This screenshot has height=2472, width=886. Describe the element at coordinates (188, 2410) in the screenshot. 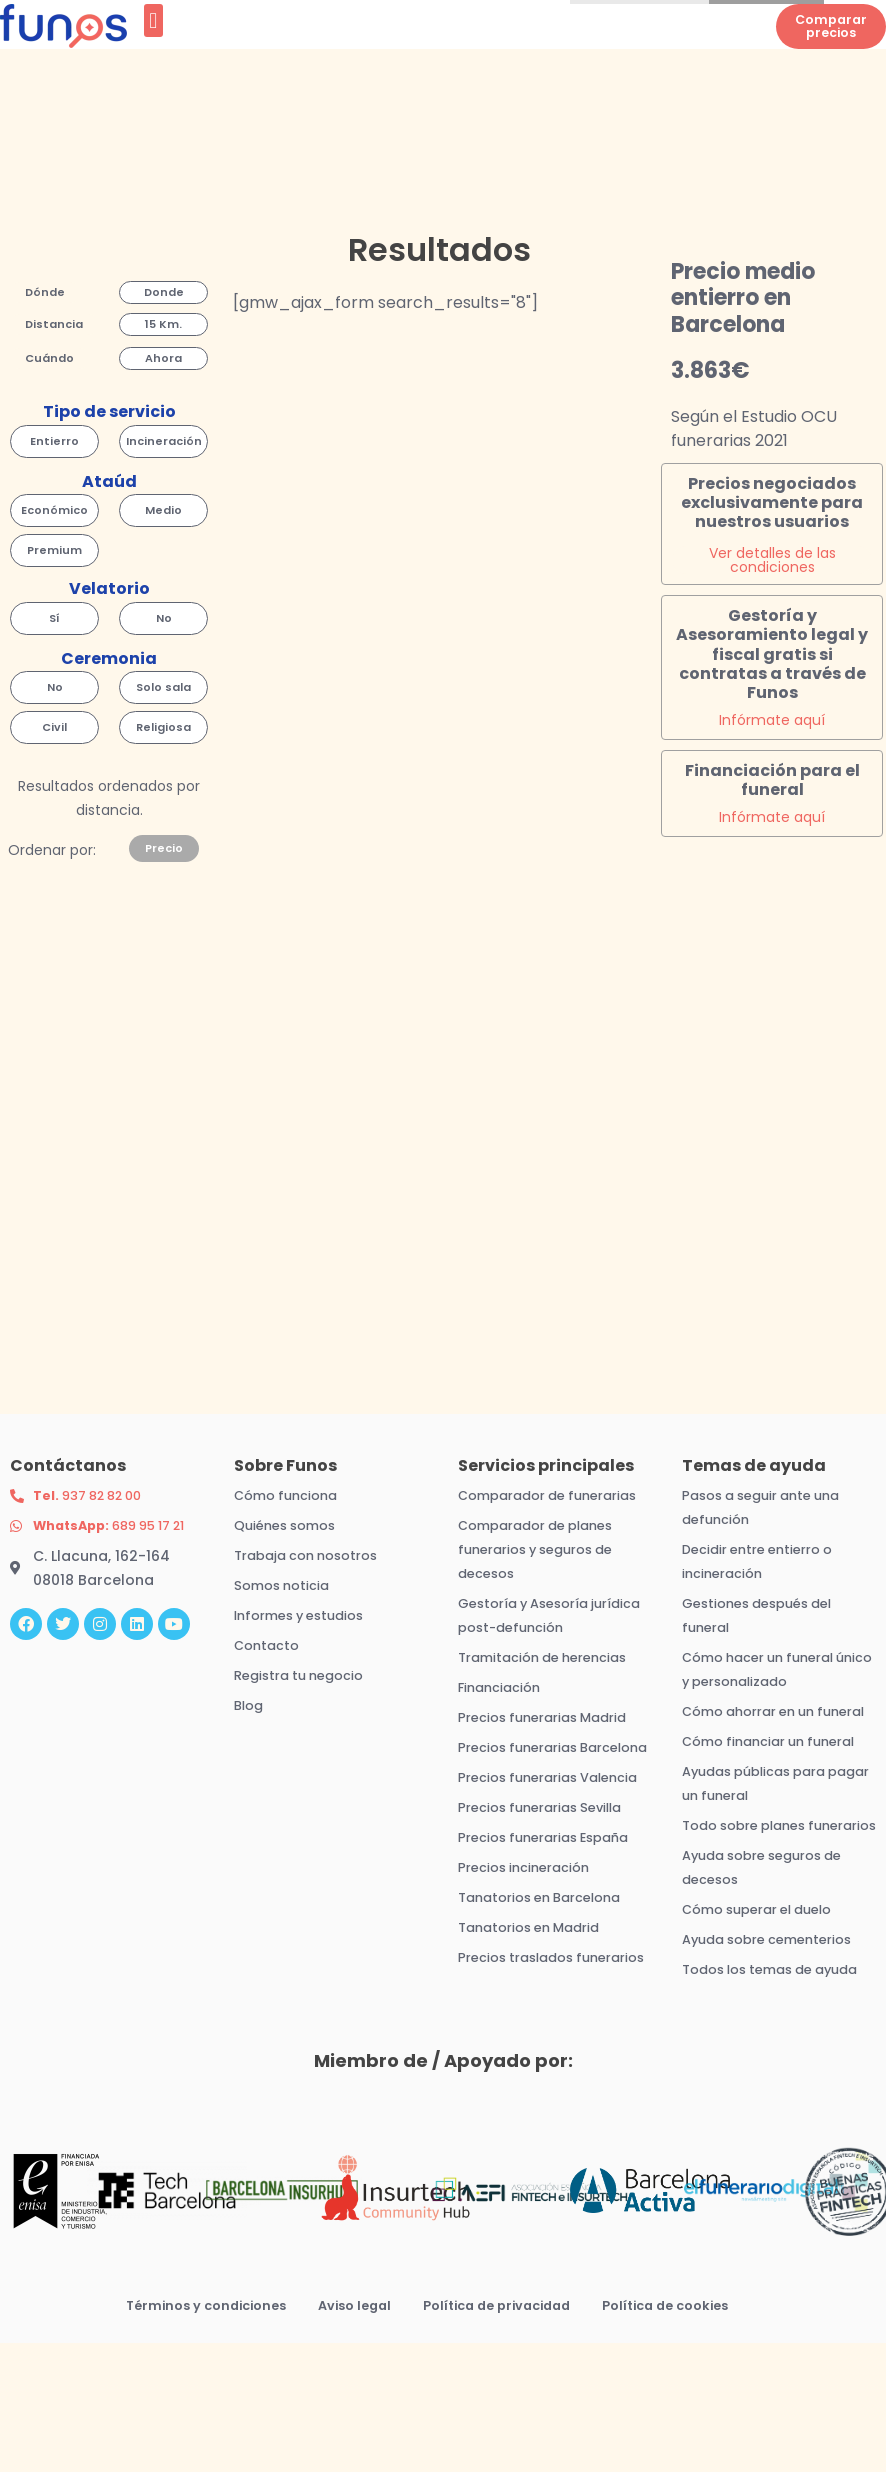

I see `Términos y condiciones` at that location.